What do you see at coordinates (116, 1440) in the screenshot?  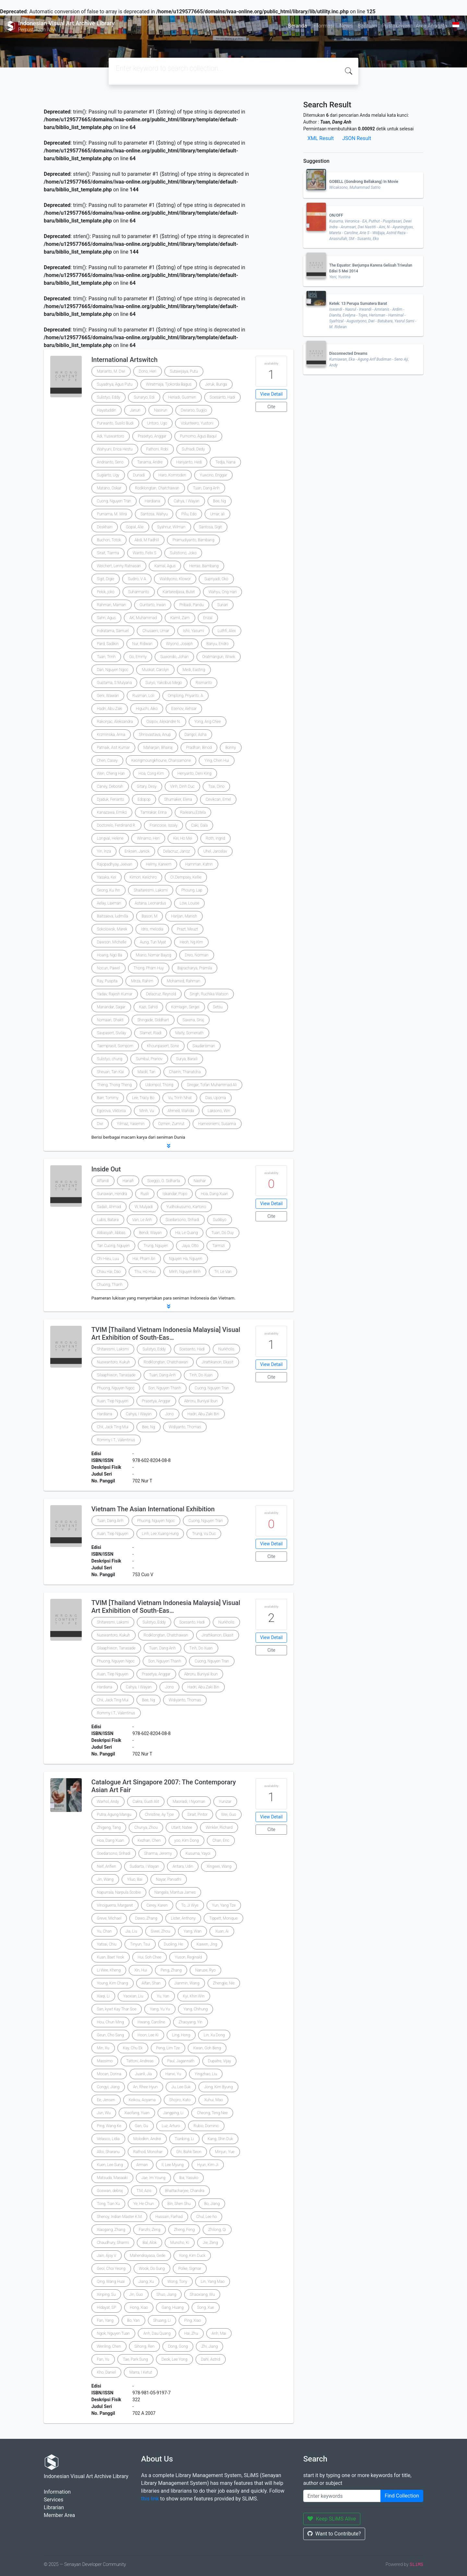 I see `Rommy I.T., Valentinus` at bounding box center [116, 1440].